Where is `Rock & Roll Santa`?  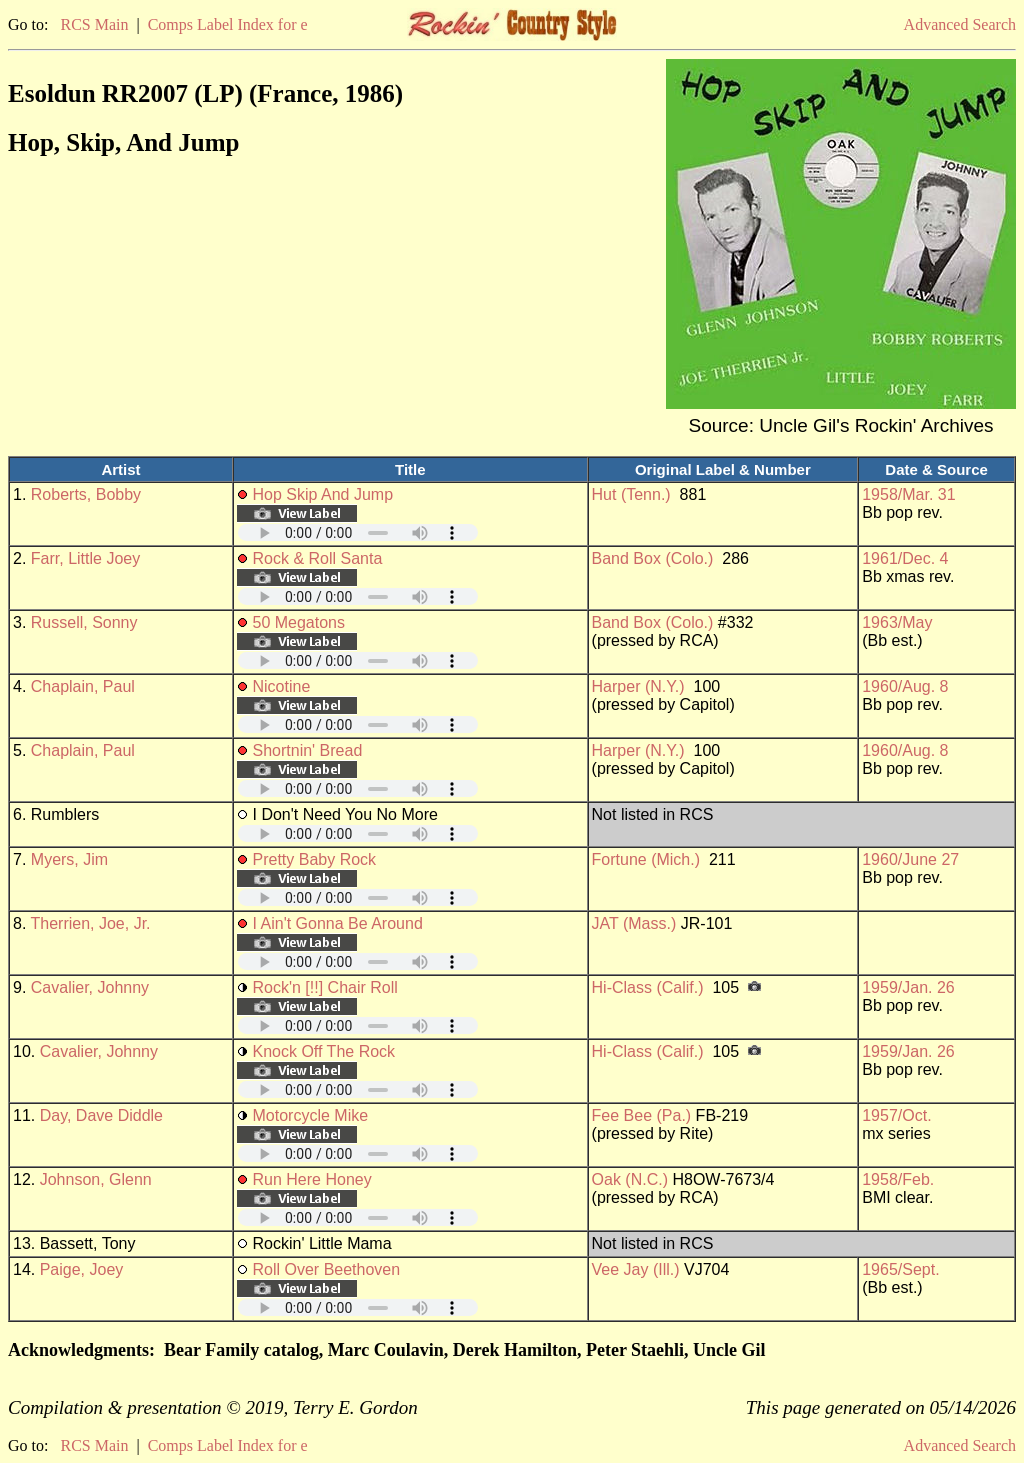 Rock & Roll Santa is located at coordinates (318, 558).